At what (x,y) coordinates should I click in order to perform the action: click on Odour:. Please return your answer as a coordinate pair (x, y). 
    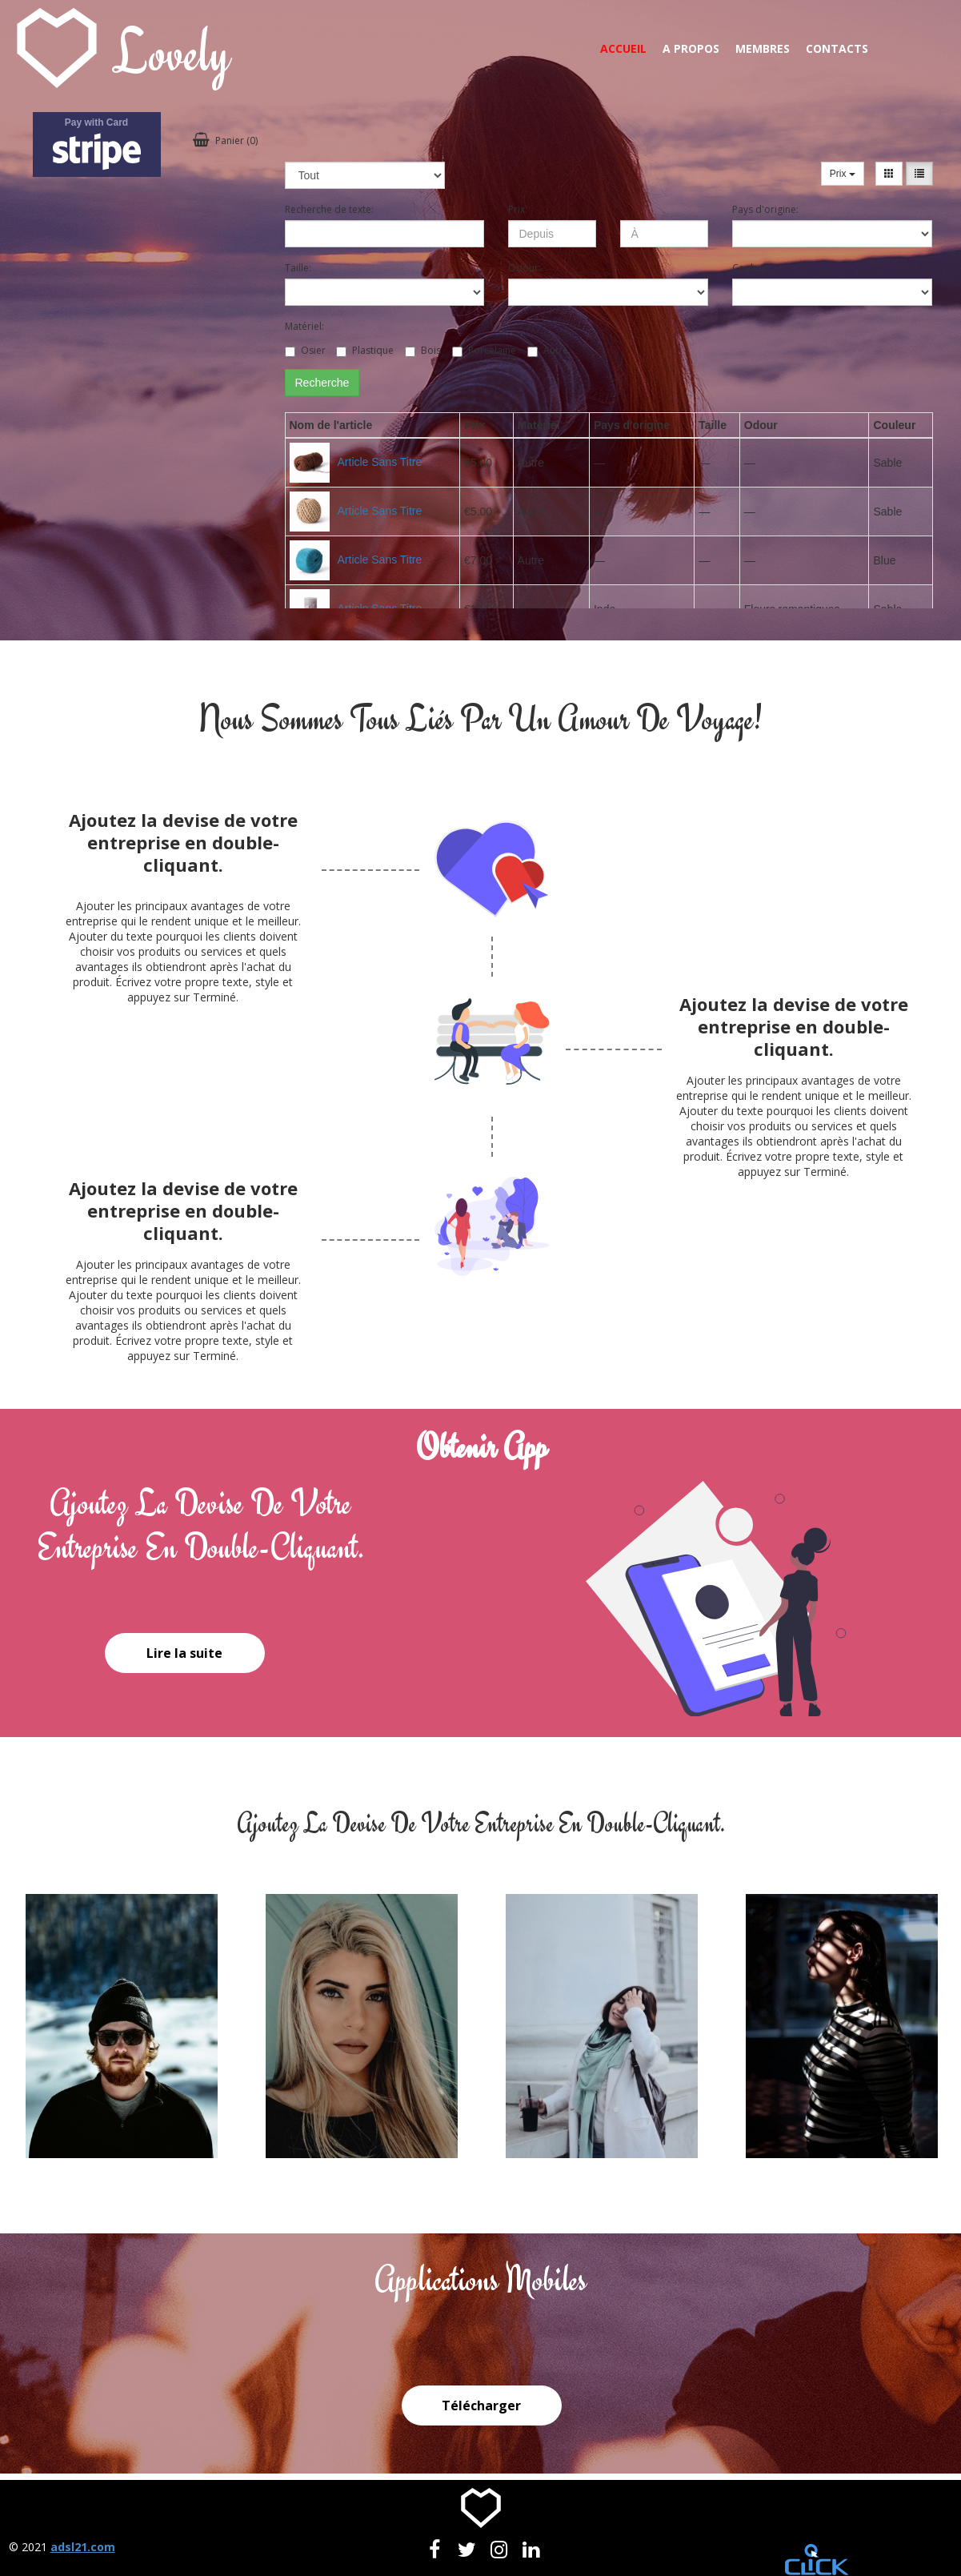
    Looking at the image, I should click on (524, 268).